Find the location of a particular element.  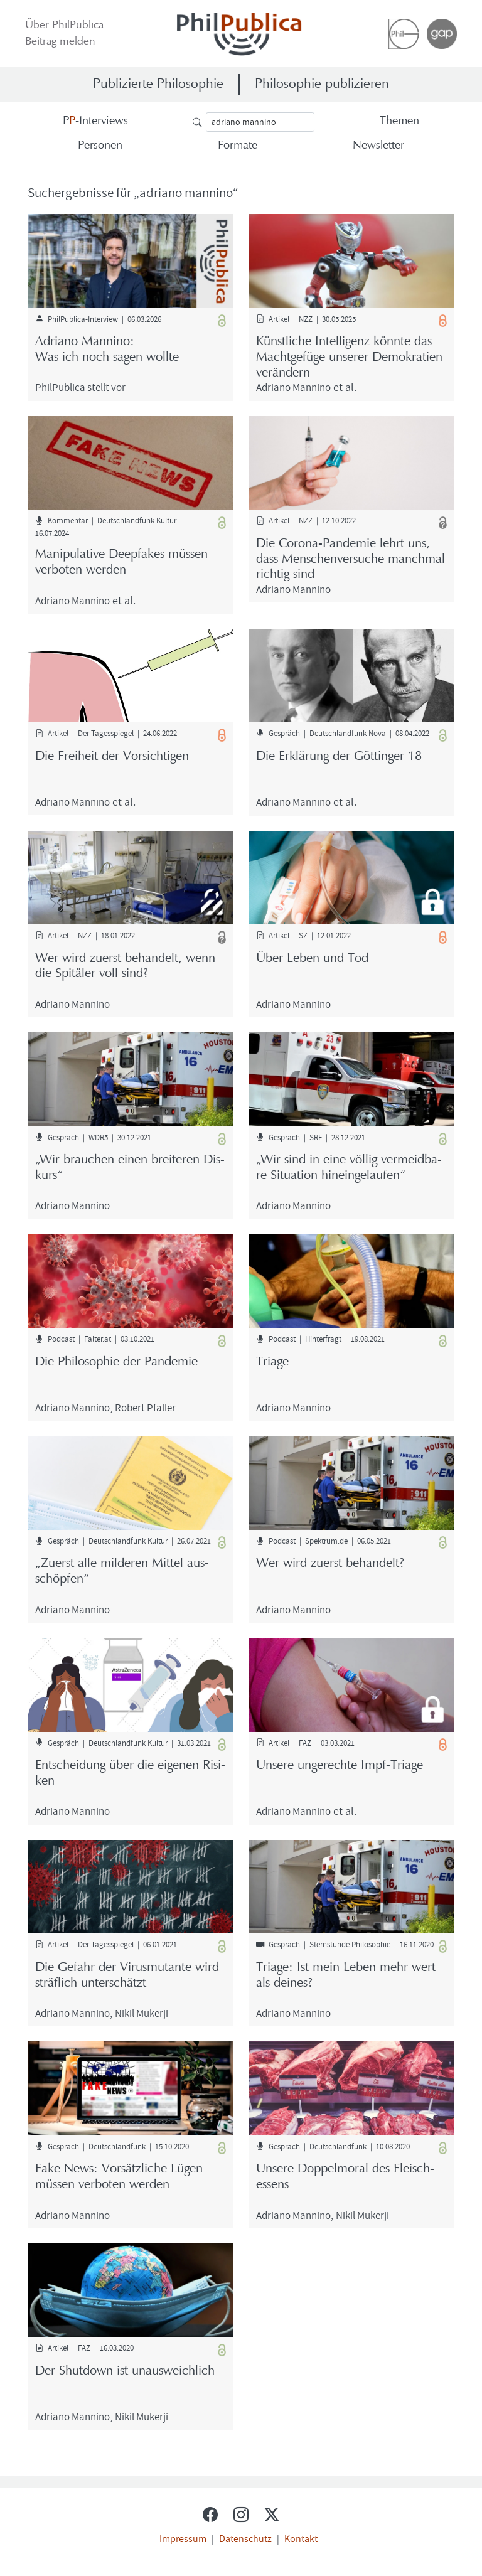

Phil­Pu­bli­ca stellt vor is located at coordinates (80, 387).